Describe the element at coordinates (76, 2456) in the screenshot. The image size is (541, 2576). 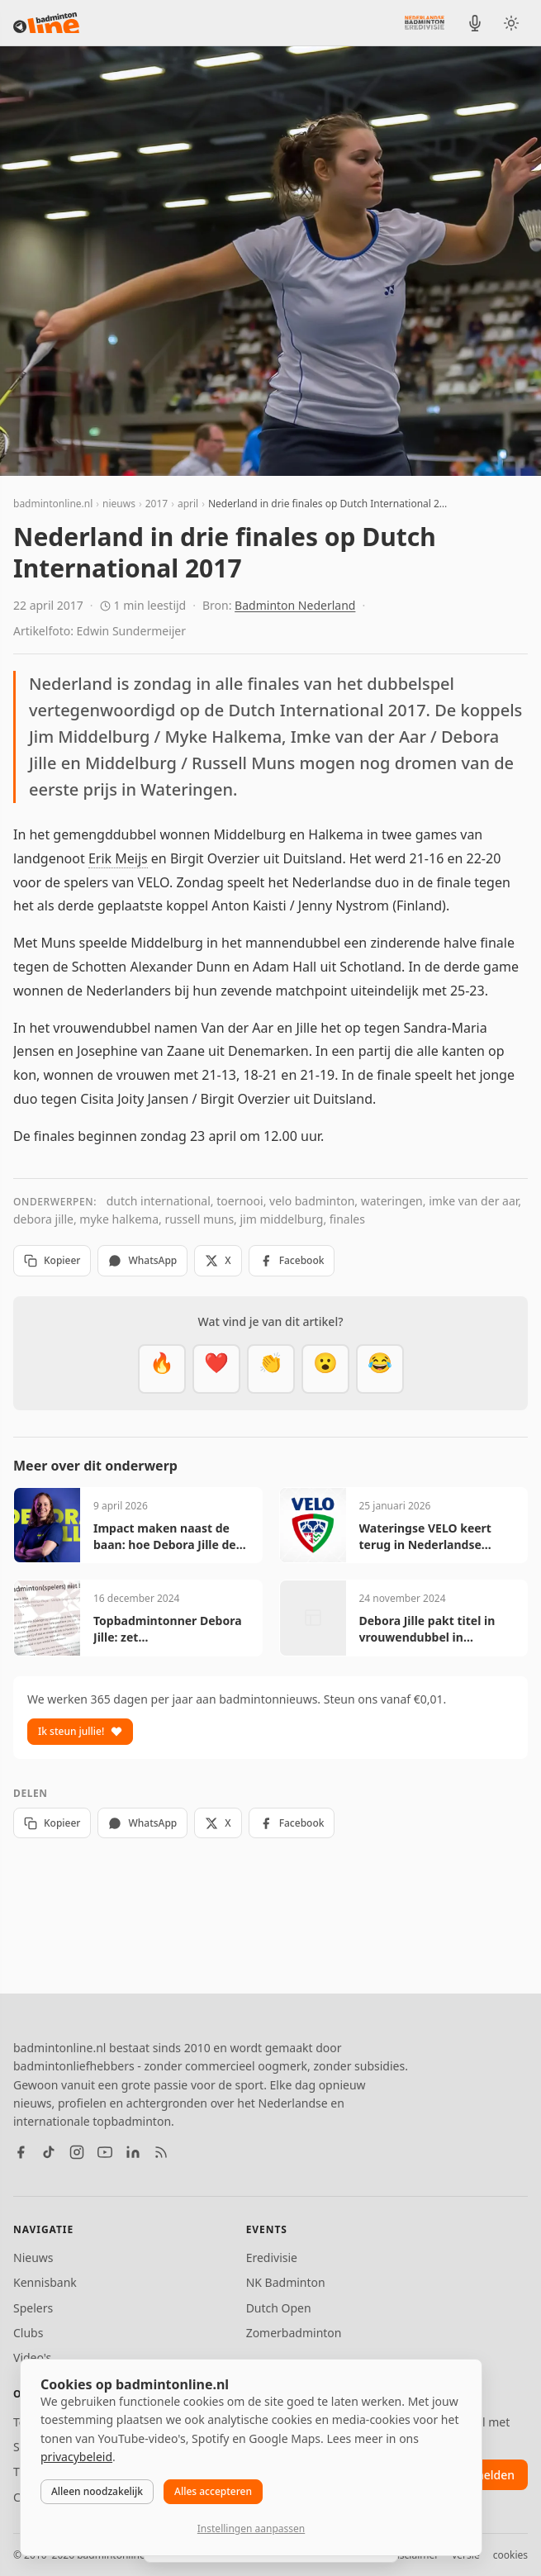
I see `privacybeleid` at that location.